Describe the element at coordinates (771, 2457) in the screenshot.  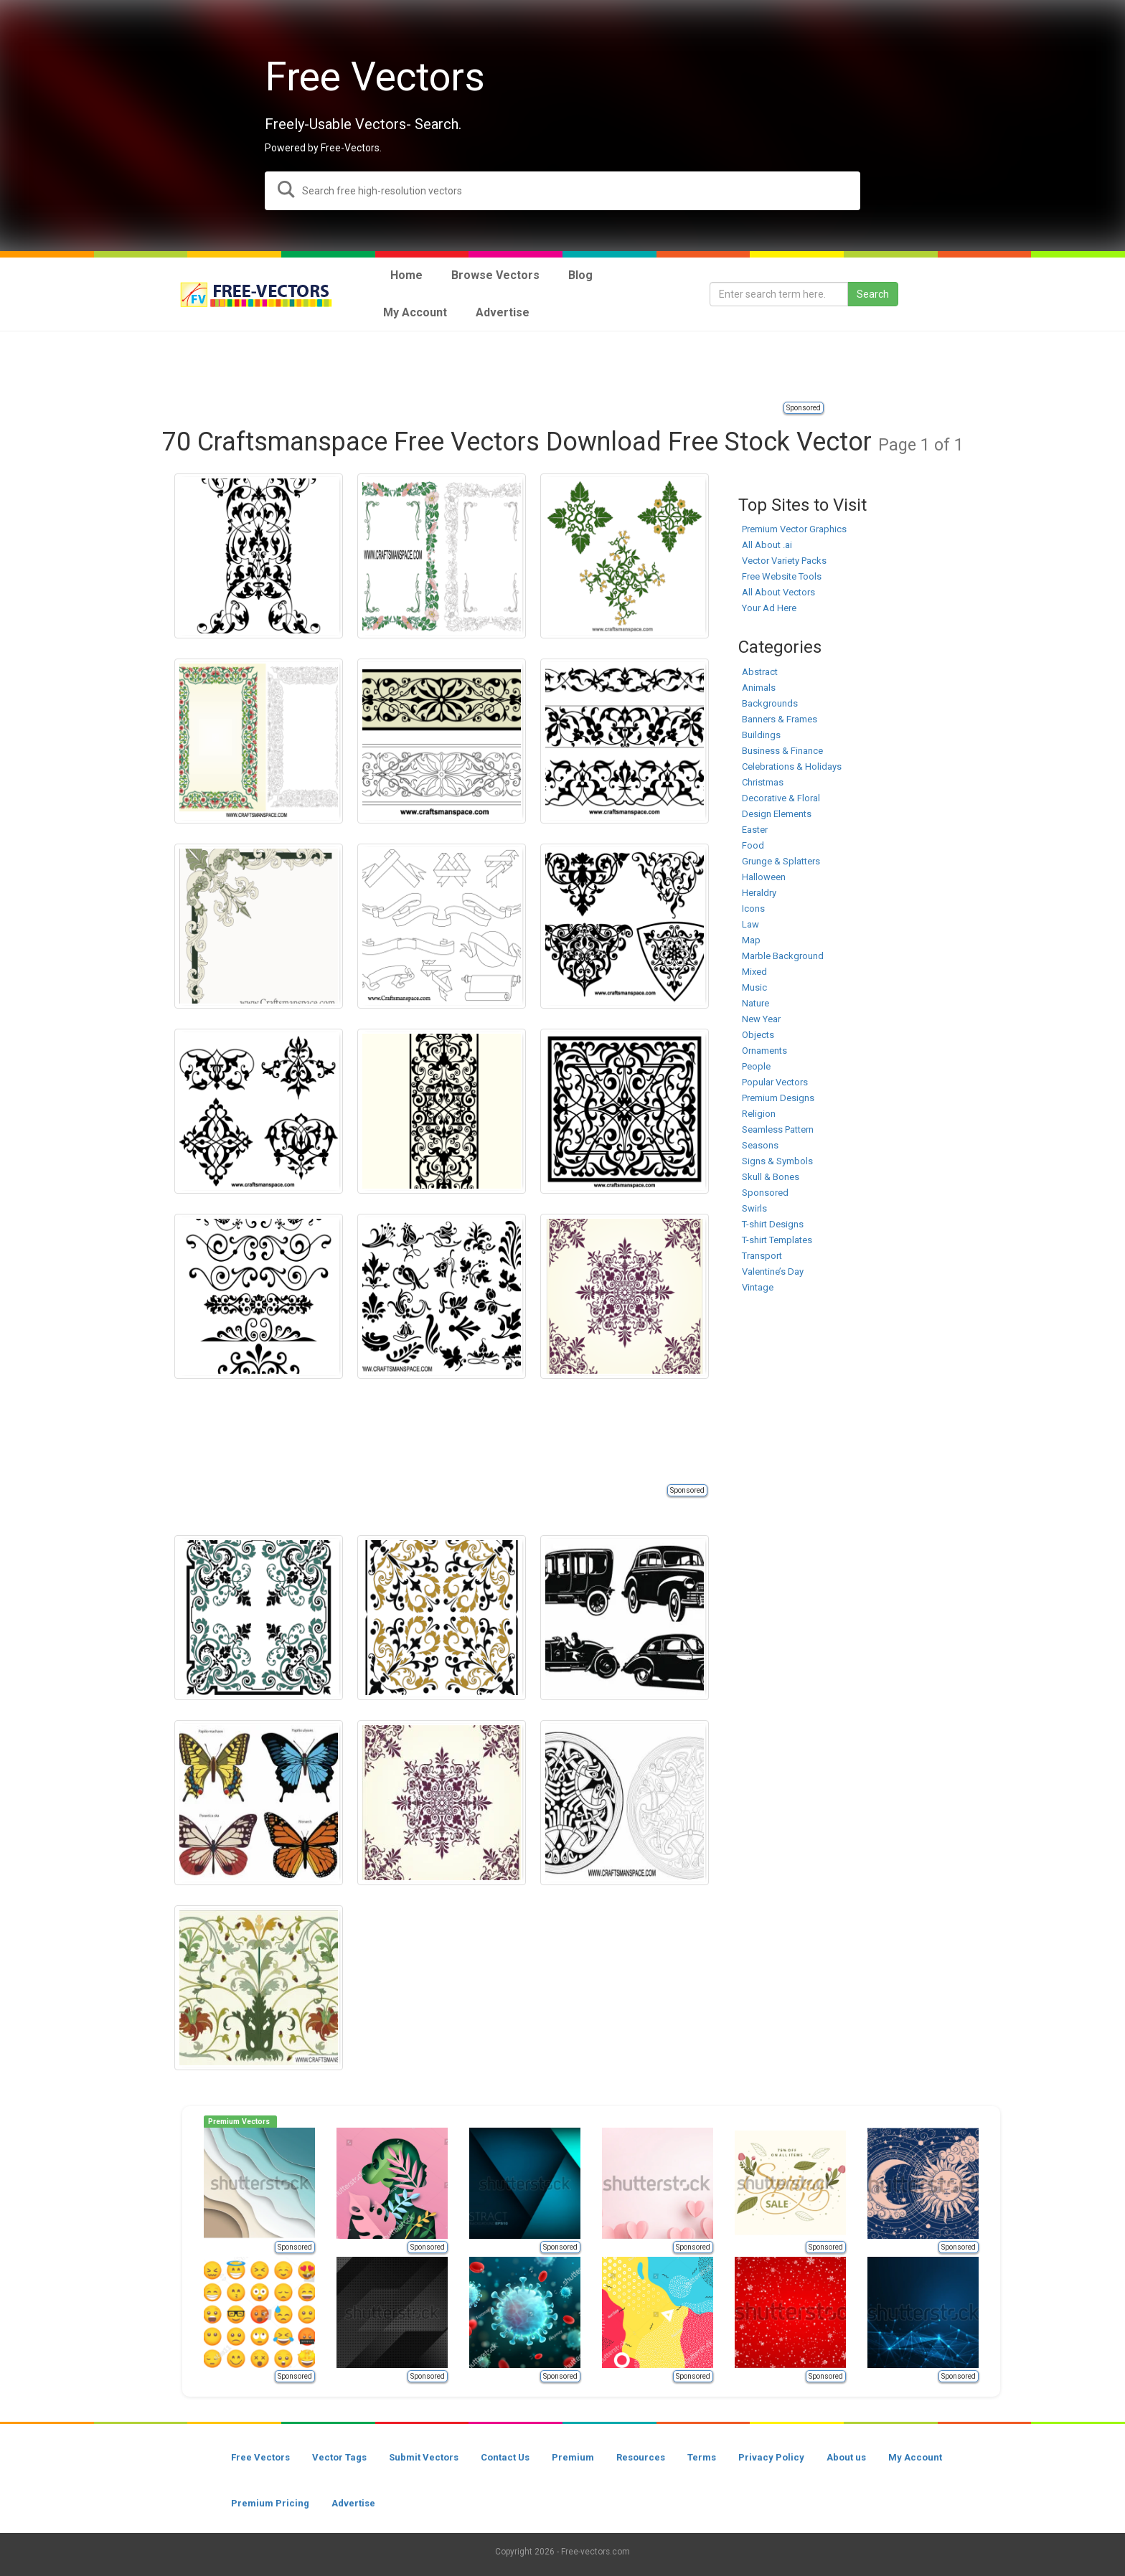
I see `Privacy Policy` at that location.